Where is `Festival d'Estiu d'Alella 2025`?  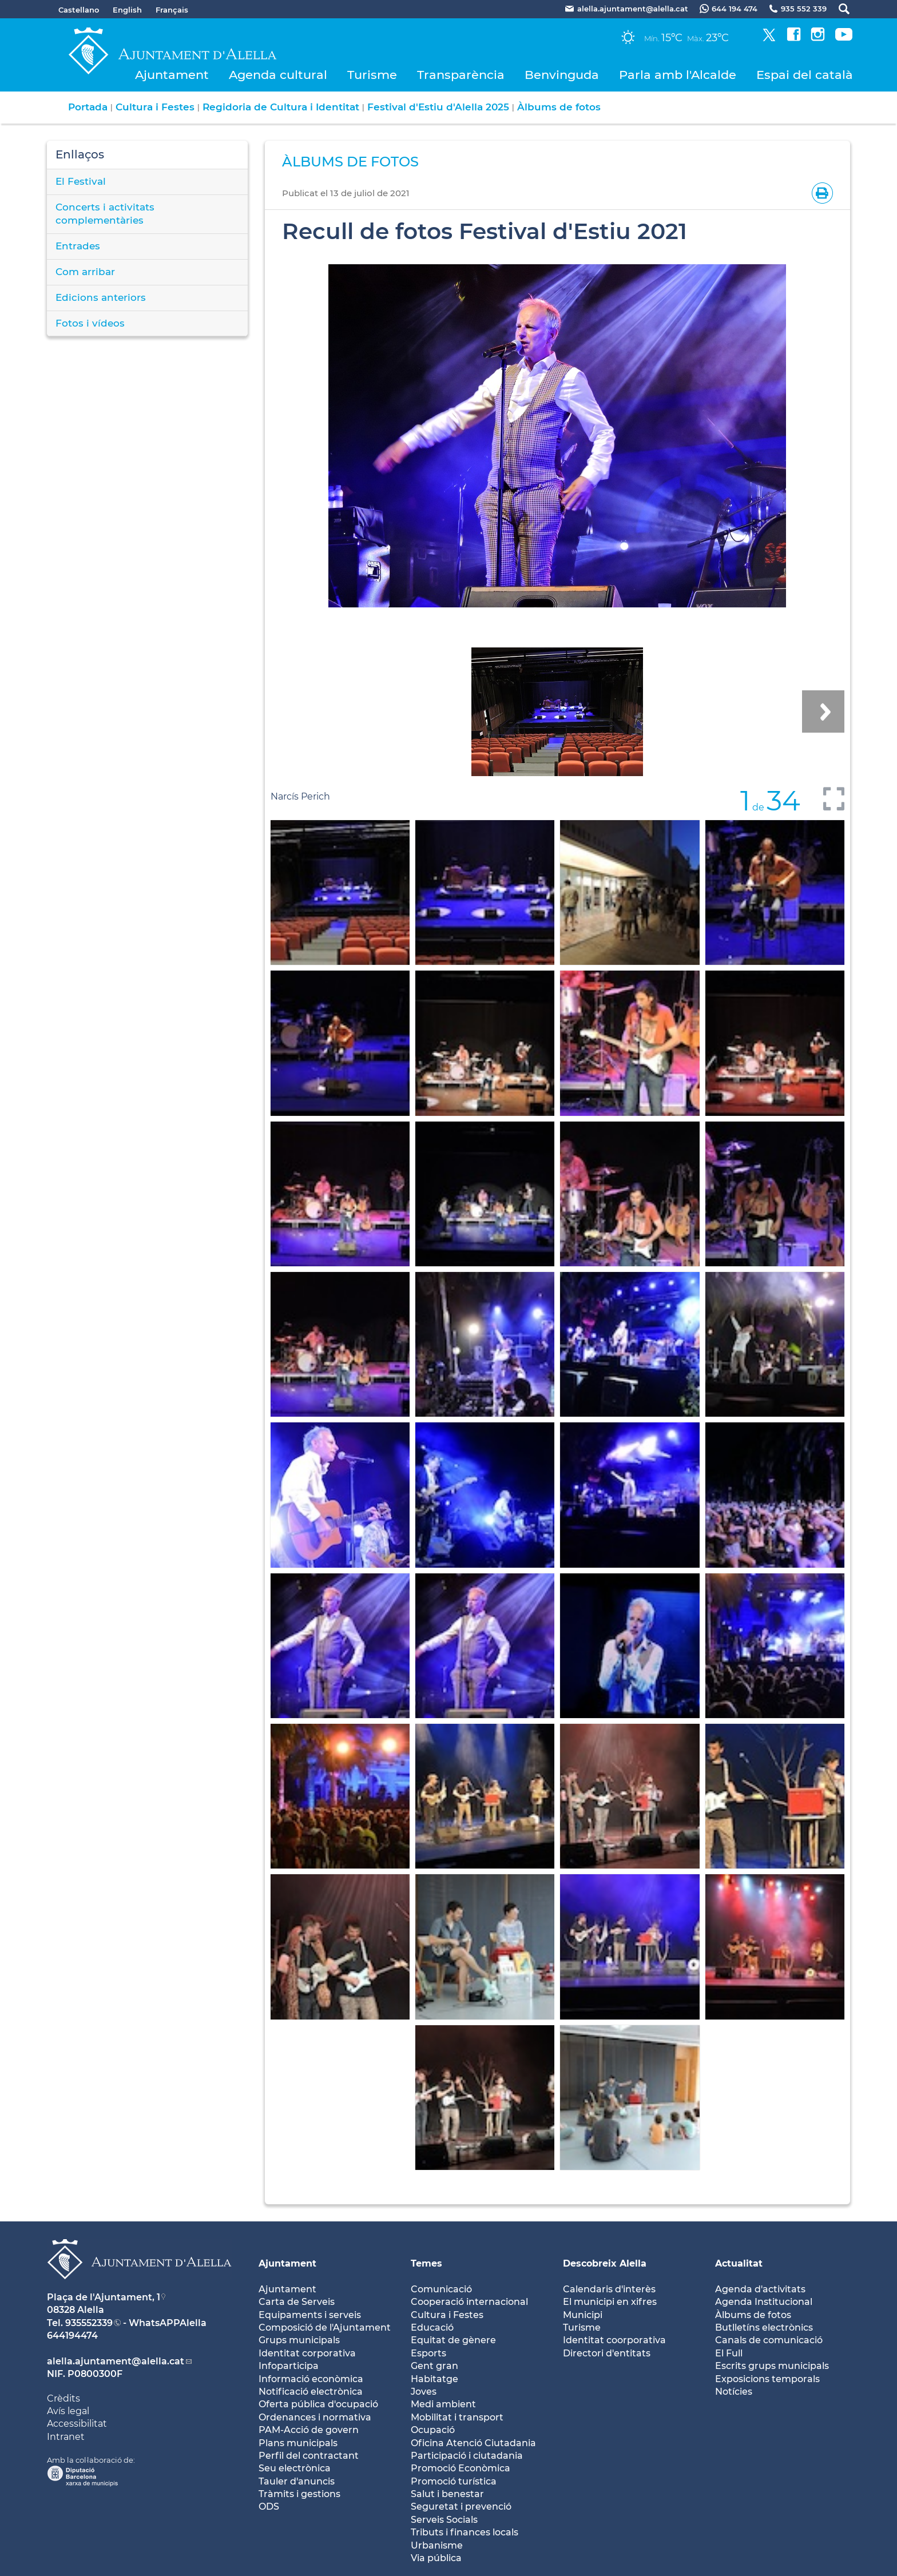
Festival d'Estiu d'Alella 2025 is located at coordinates (438, 107).